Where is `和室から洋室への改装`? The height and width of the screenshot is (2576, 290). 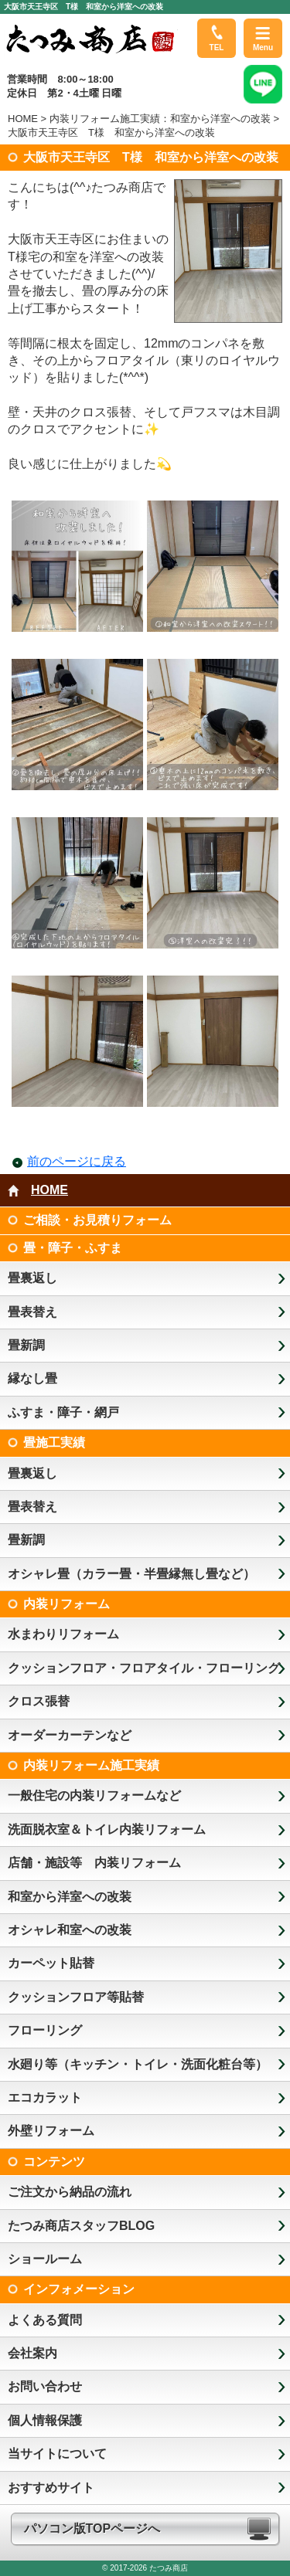
和室から洋室への改装 is located at coordinates (69, 1896).